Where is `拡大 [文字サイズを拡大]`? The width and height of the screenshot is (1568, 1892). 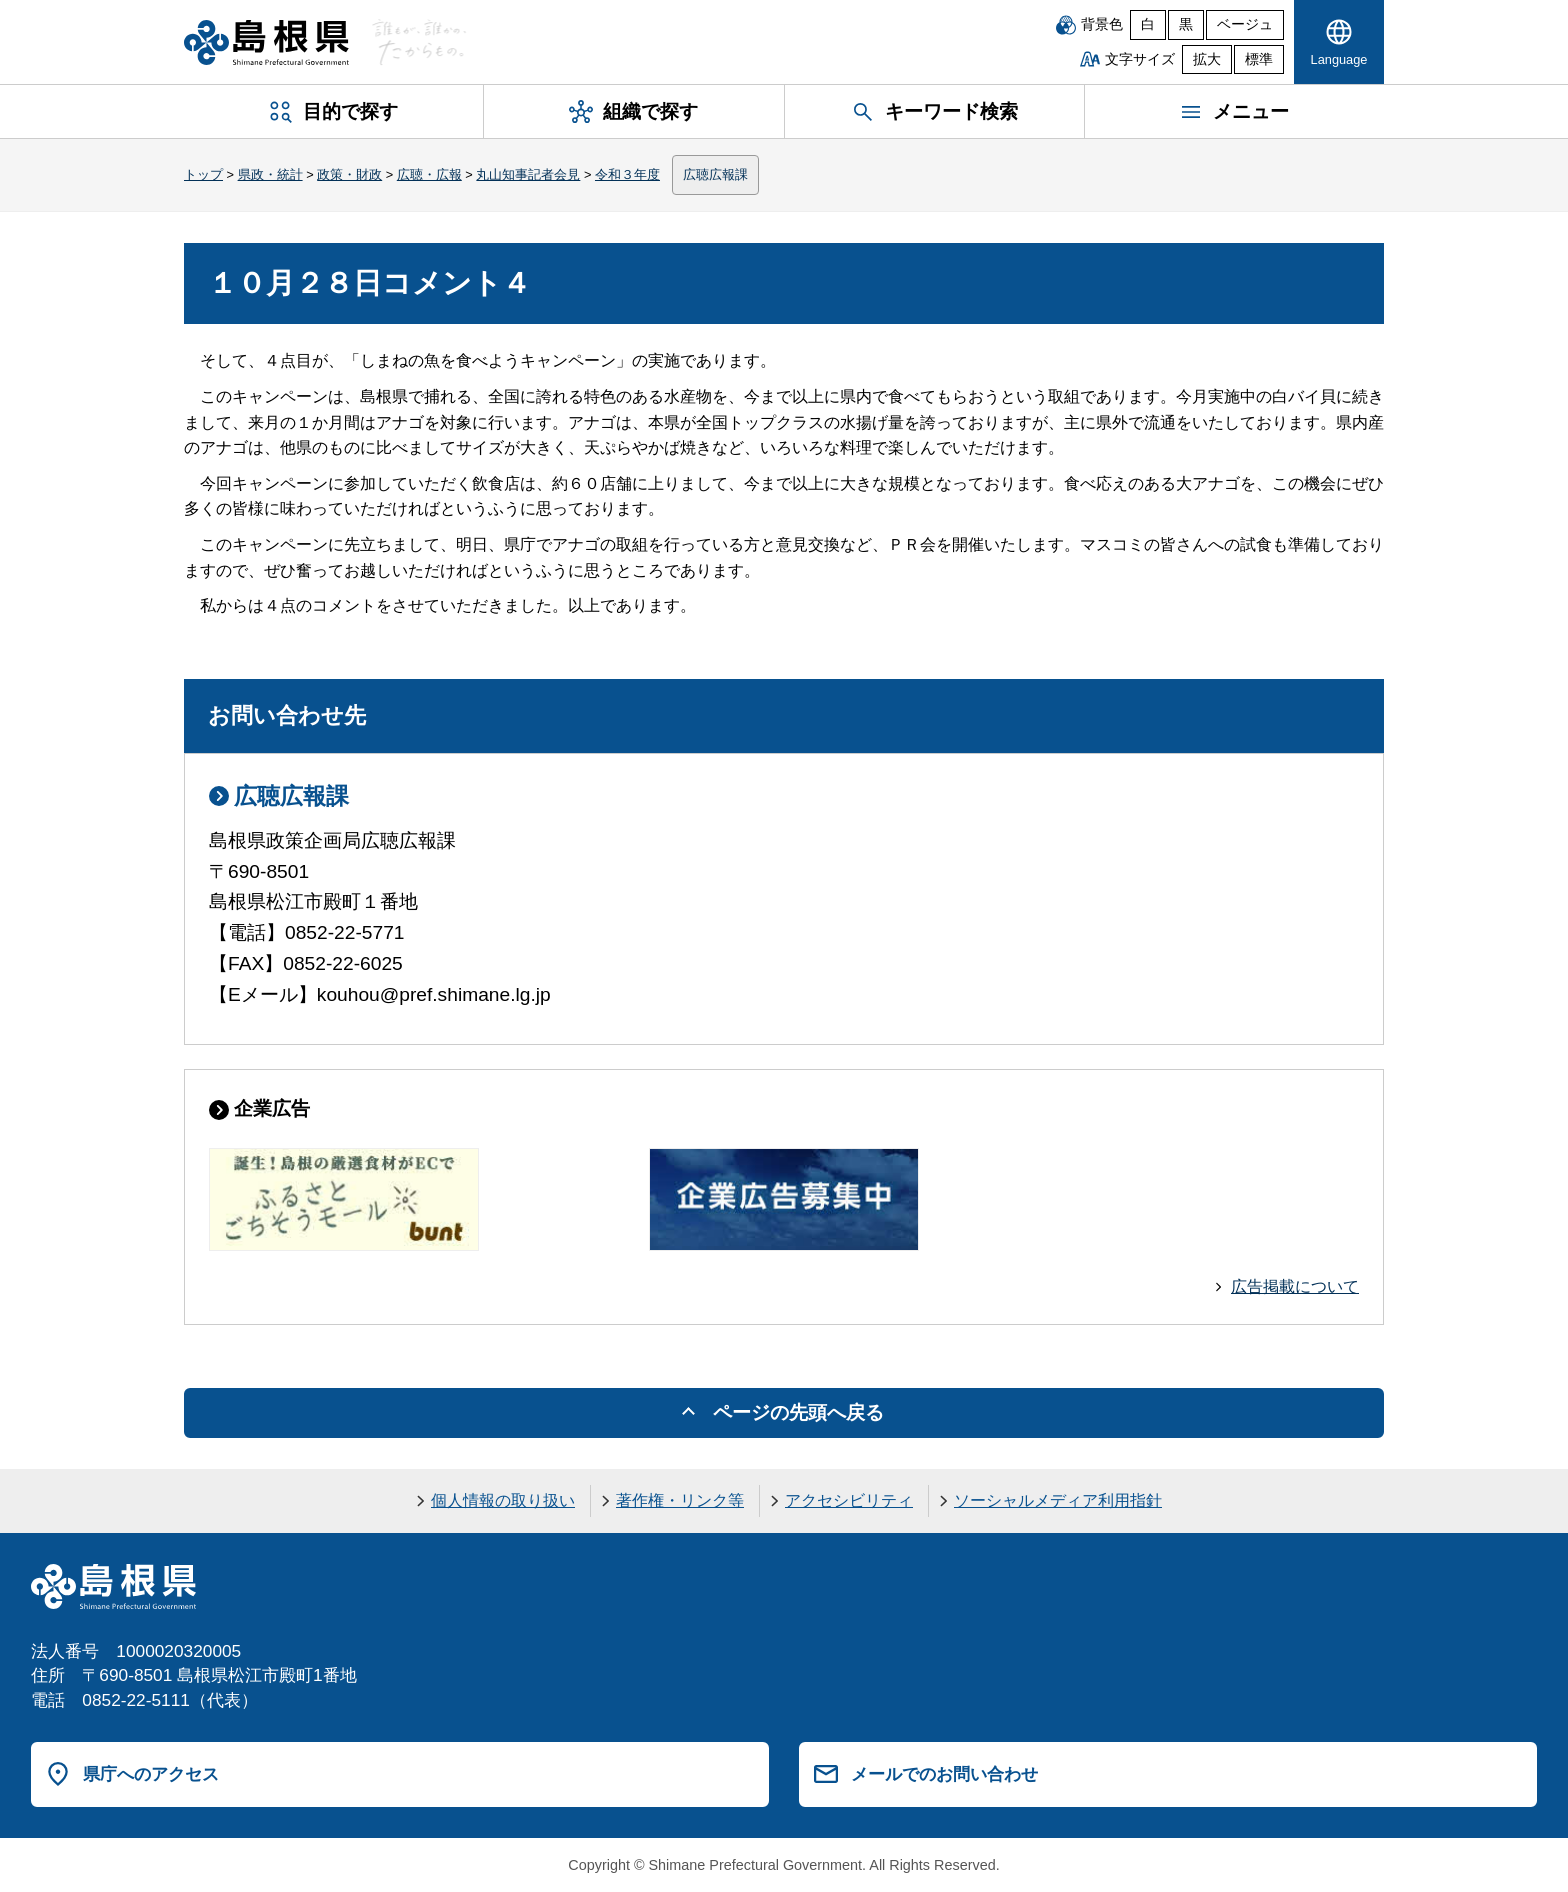 拡大 [文字サイズを拡大] is located at coordinates (1207, 59).